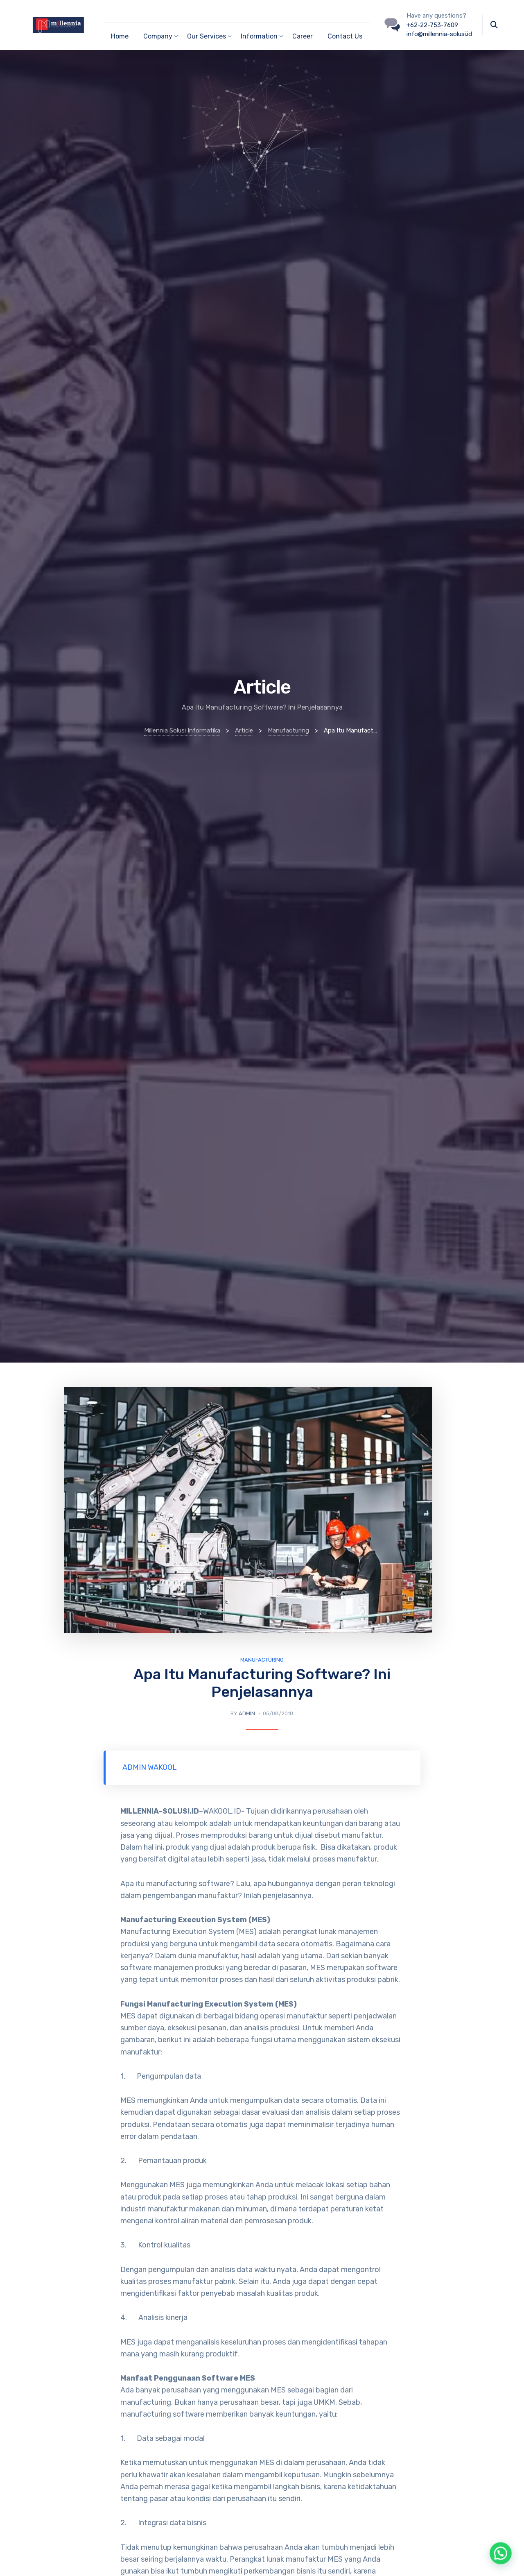  What do you see at coordinates (262, 1660) in the screenshot?
I see `Manufacturing` at bounding box center [262, 1660].